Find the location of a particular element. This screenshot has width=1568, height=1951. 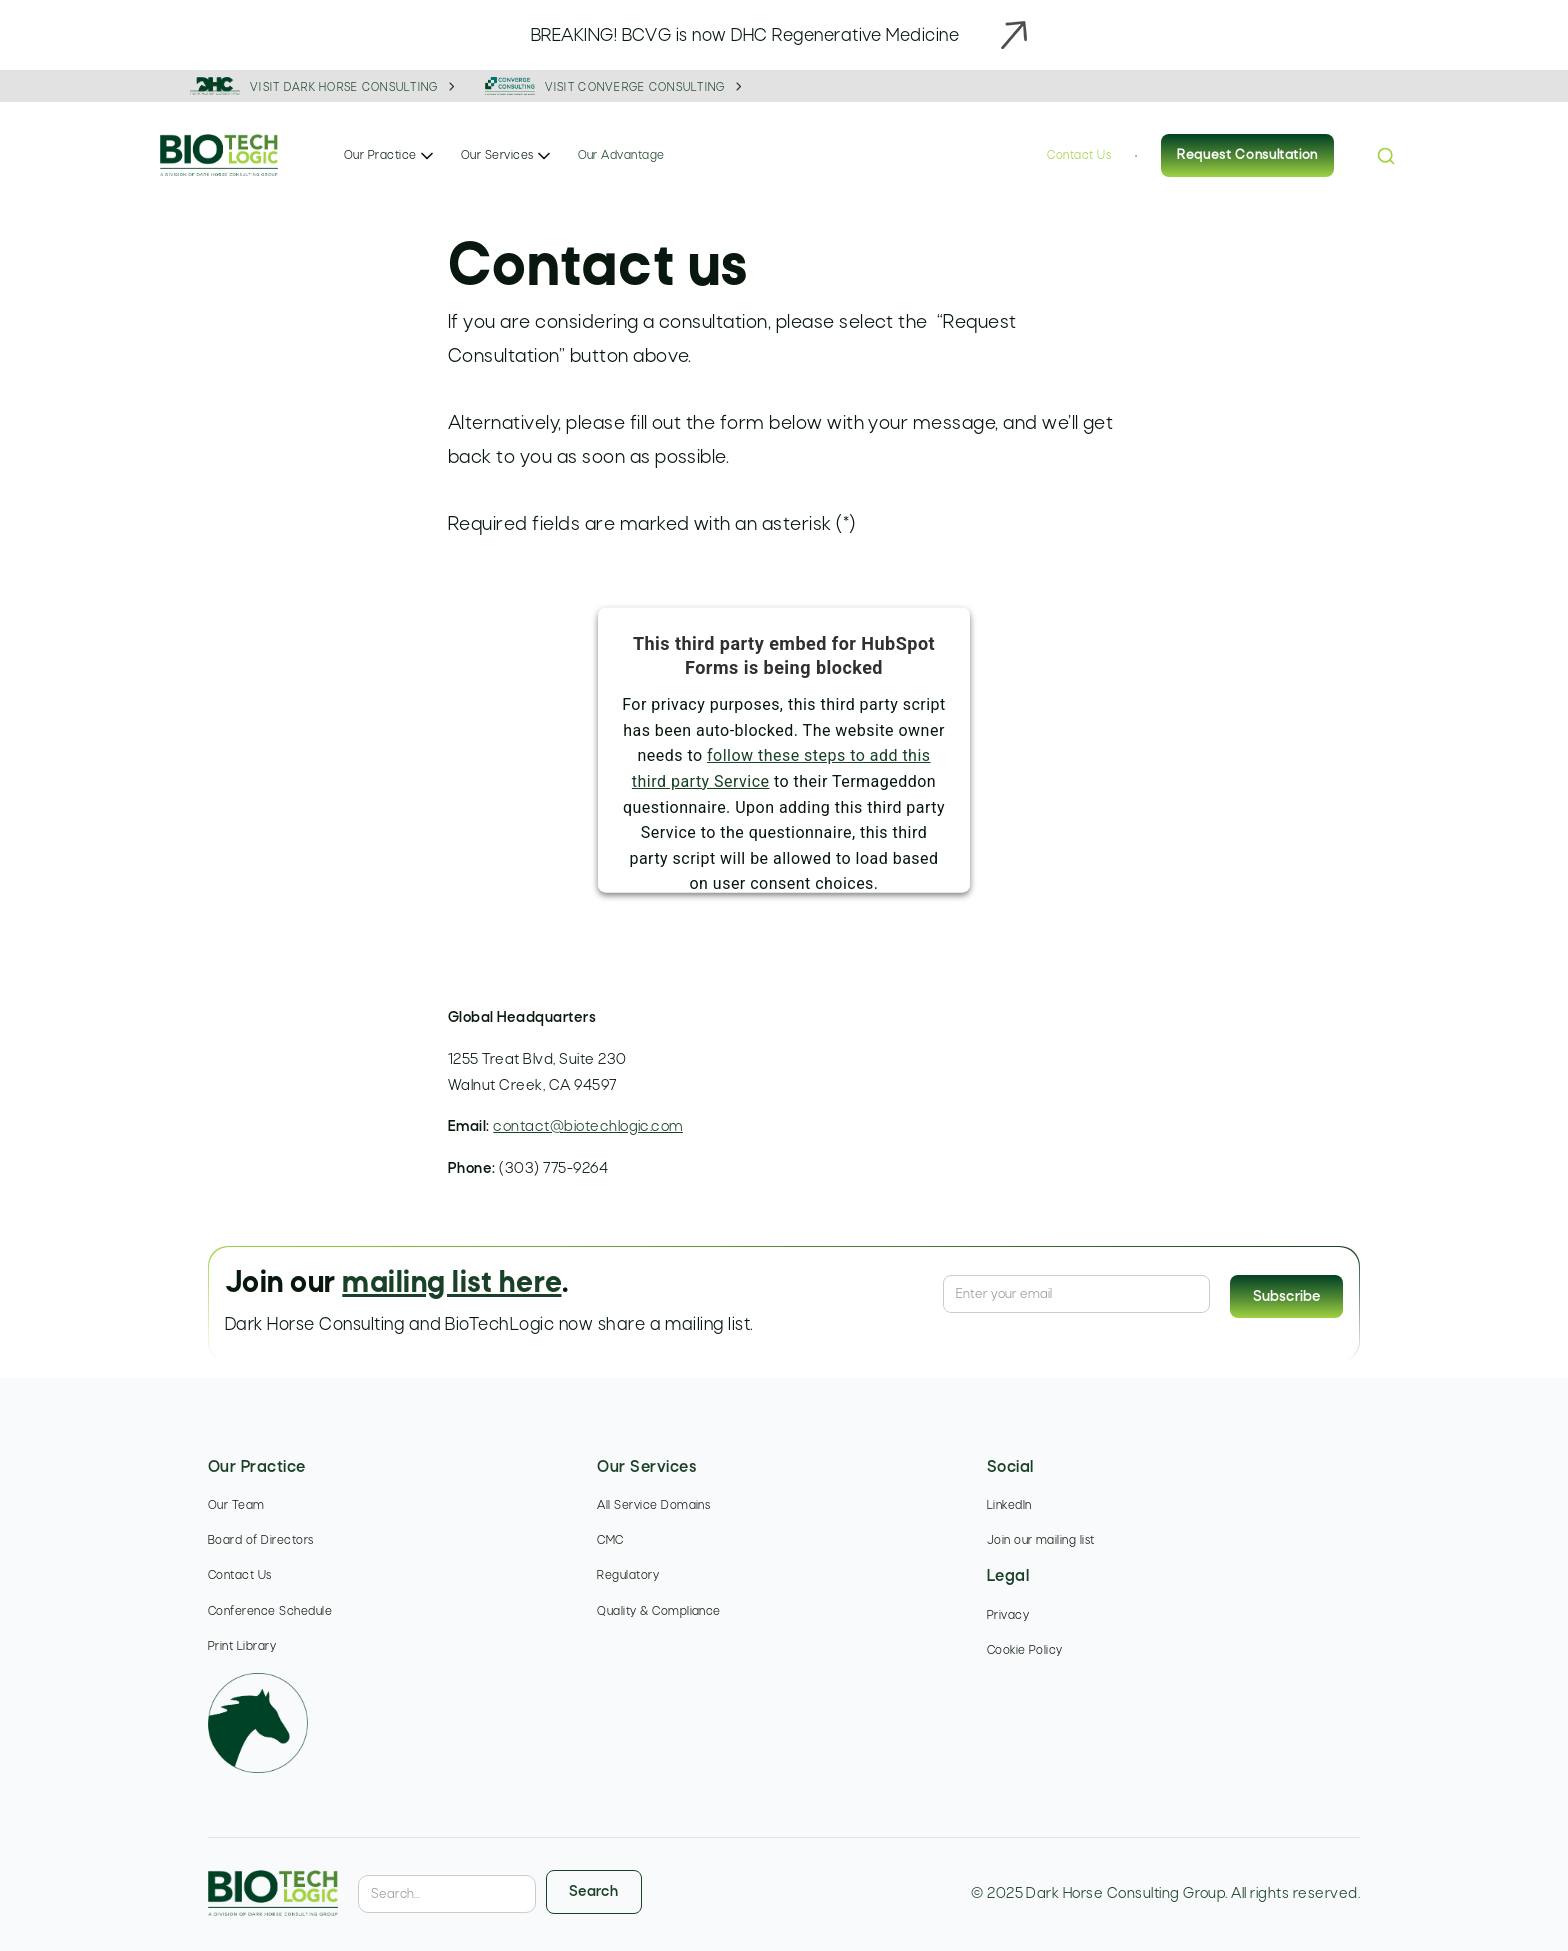

Contact Us is located at coordinates (1079, 156).